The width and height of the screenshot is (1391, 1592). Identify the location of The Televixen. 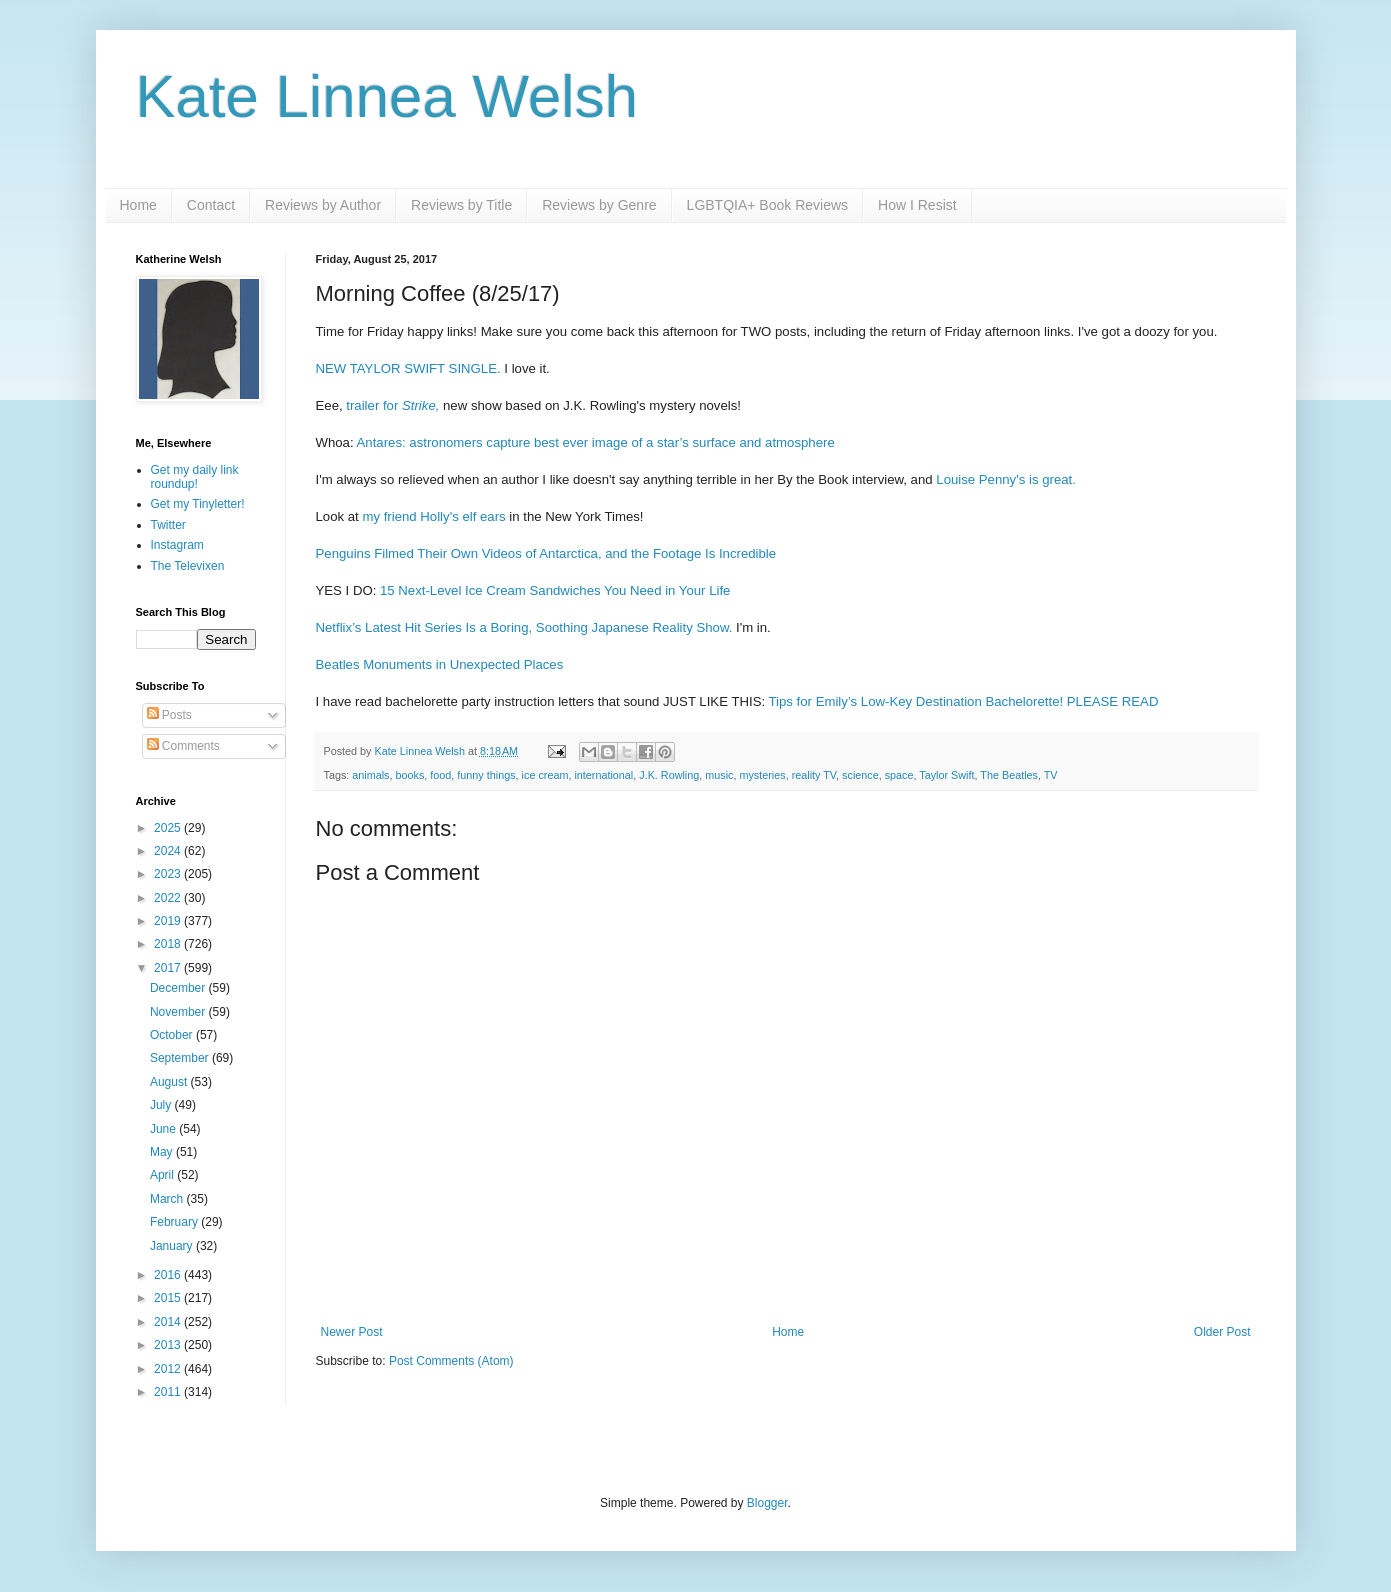
(188, 566).